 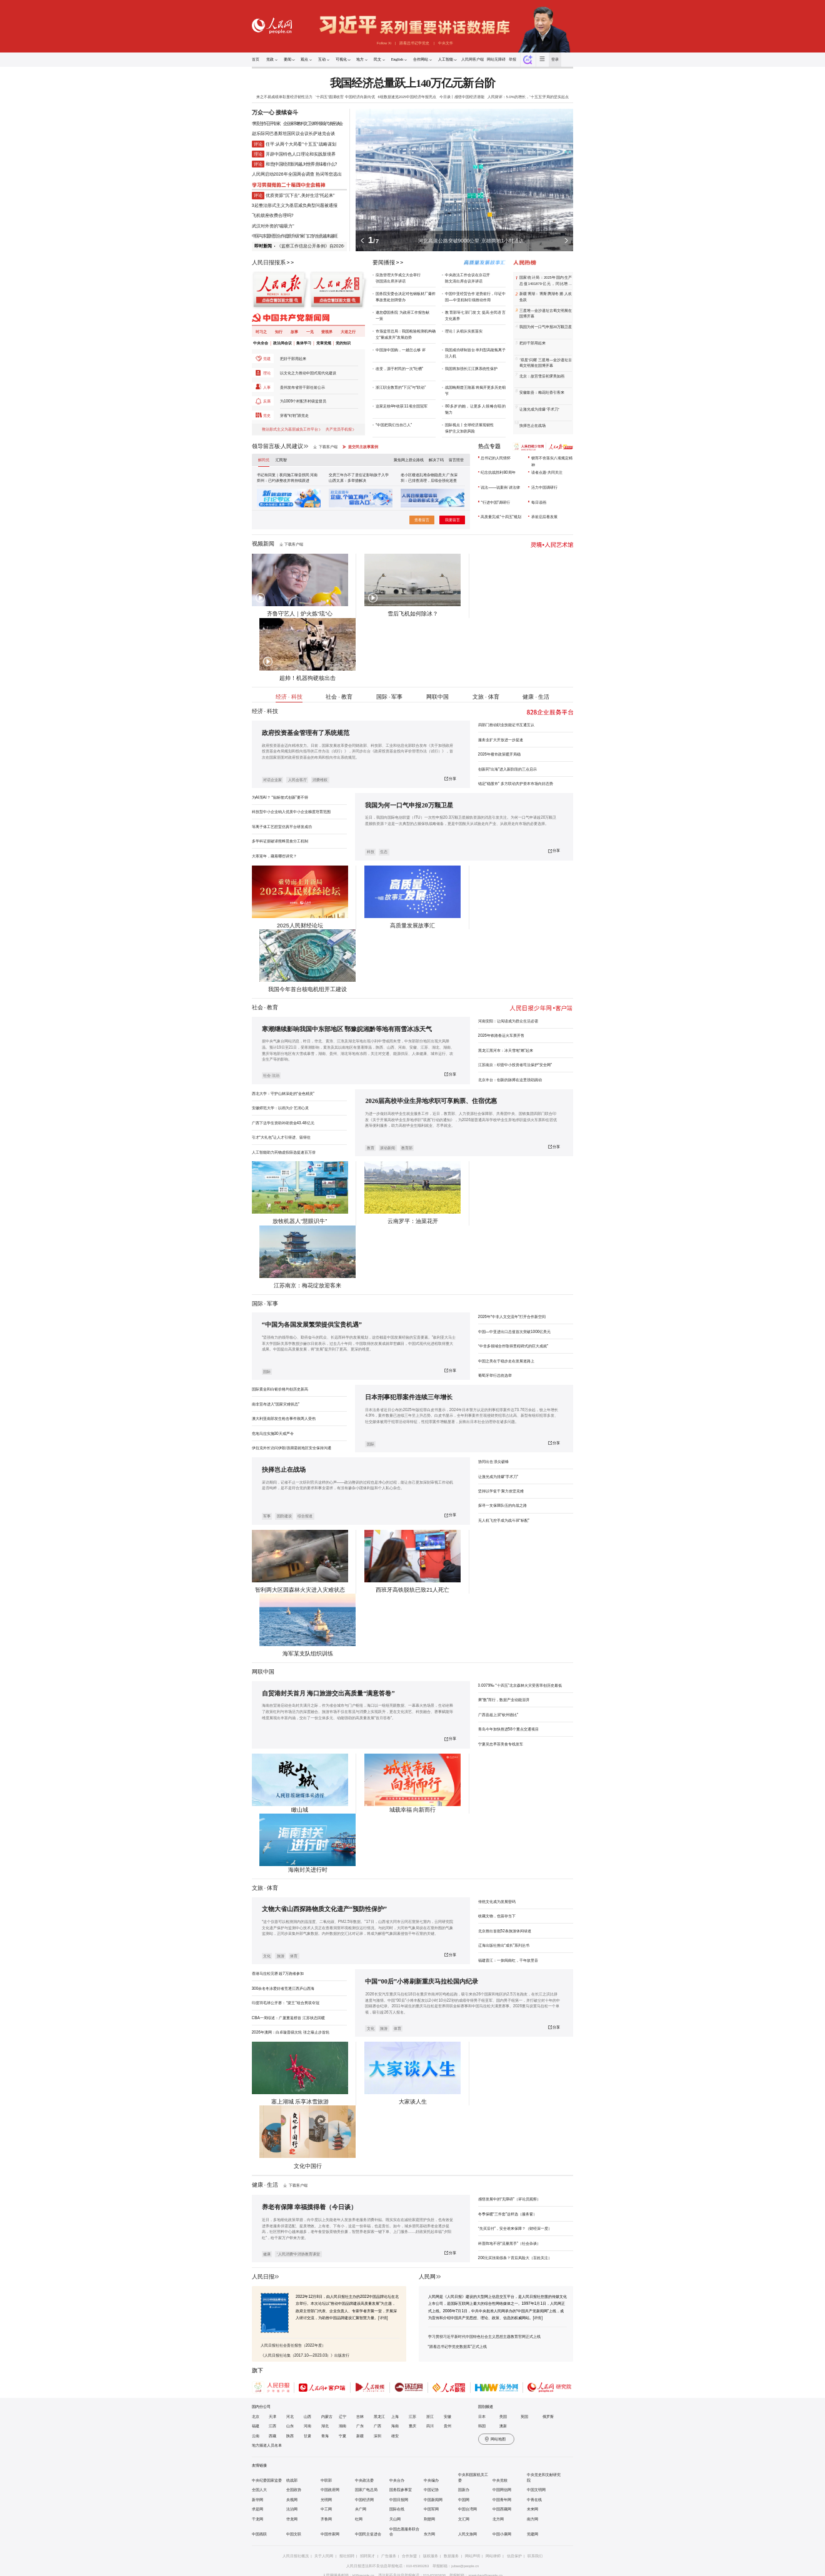 What do you see at coordinates (544, 2477) in the screenshot?
I see `中央党史和文献研究院` at bounding box center [544, 2477].